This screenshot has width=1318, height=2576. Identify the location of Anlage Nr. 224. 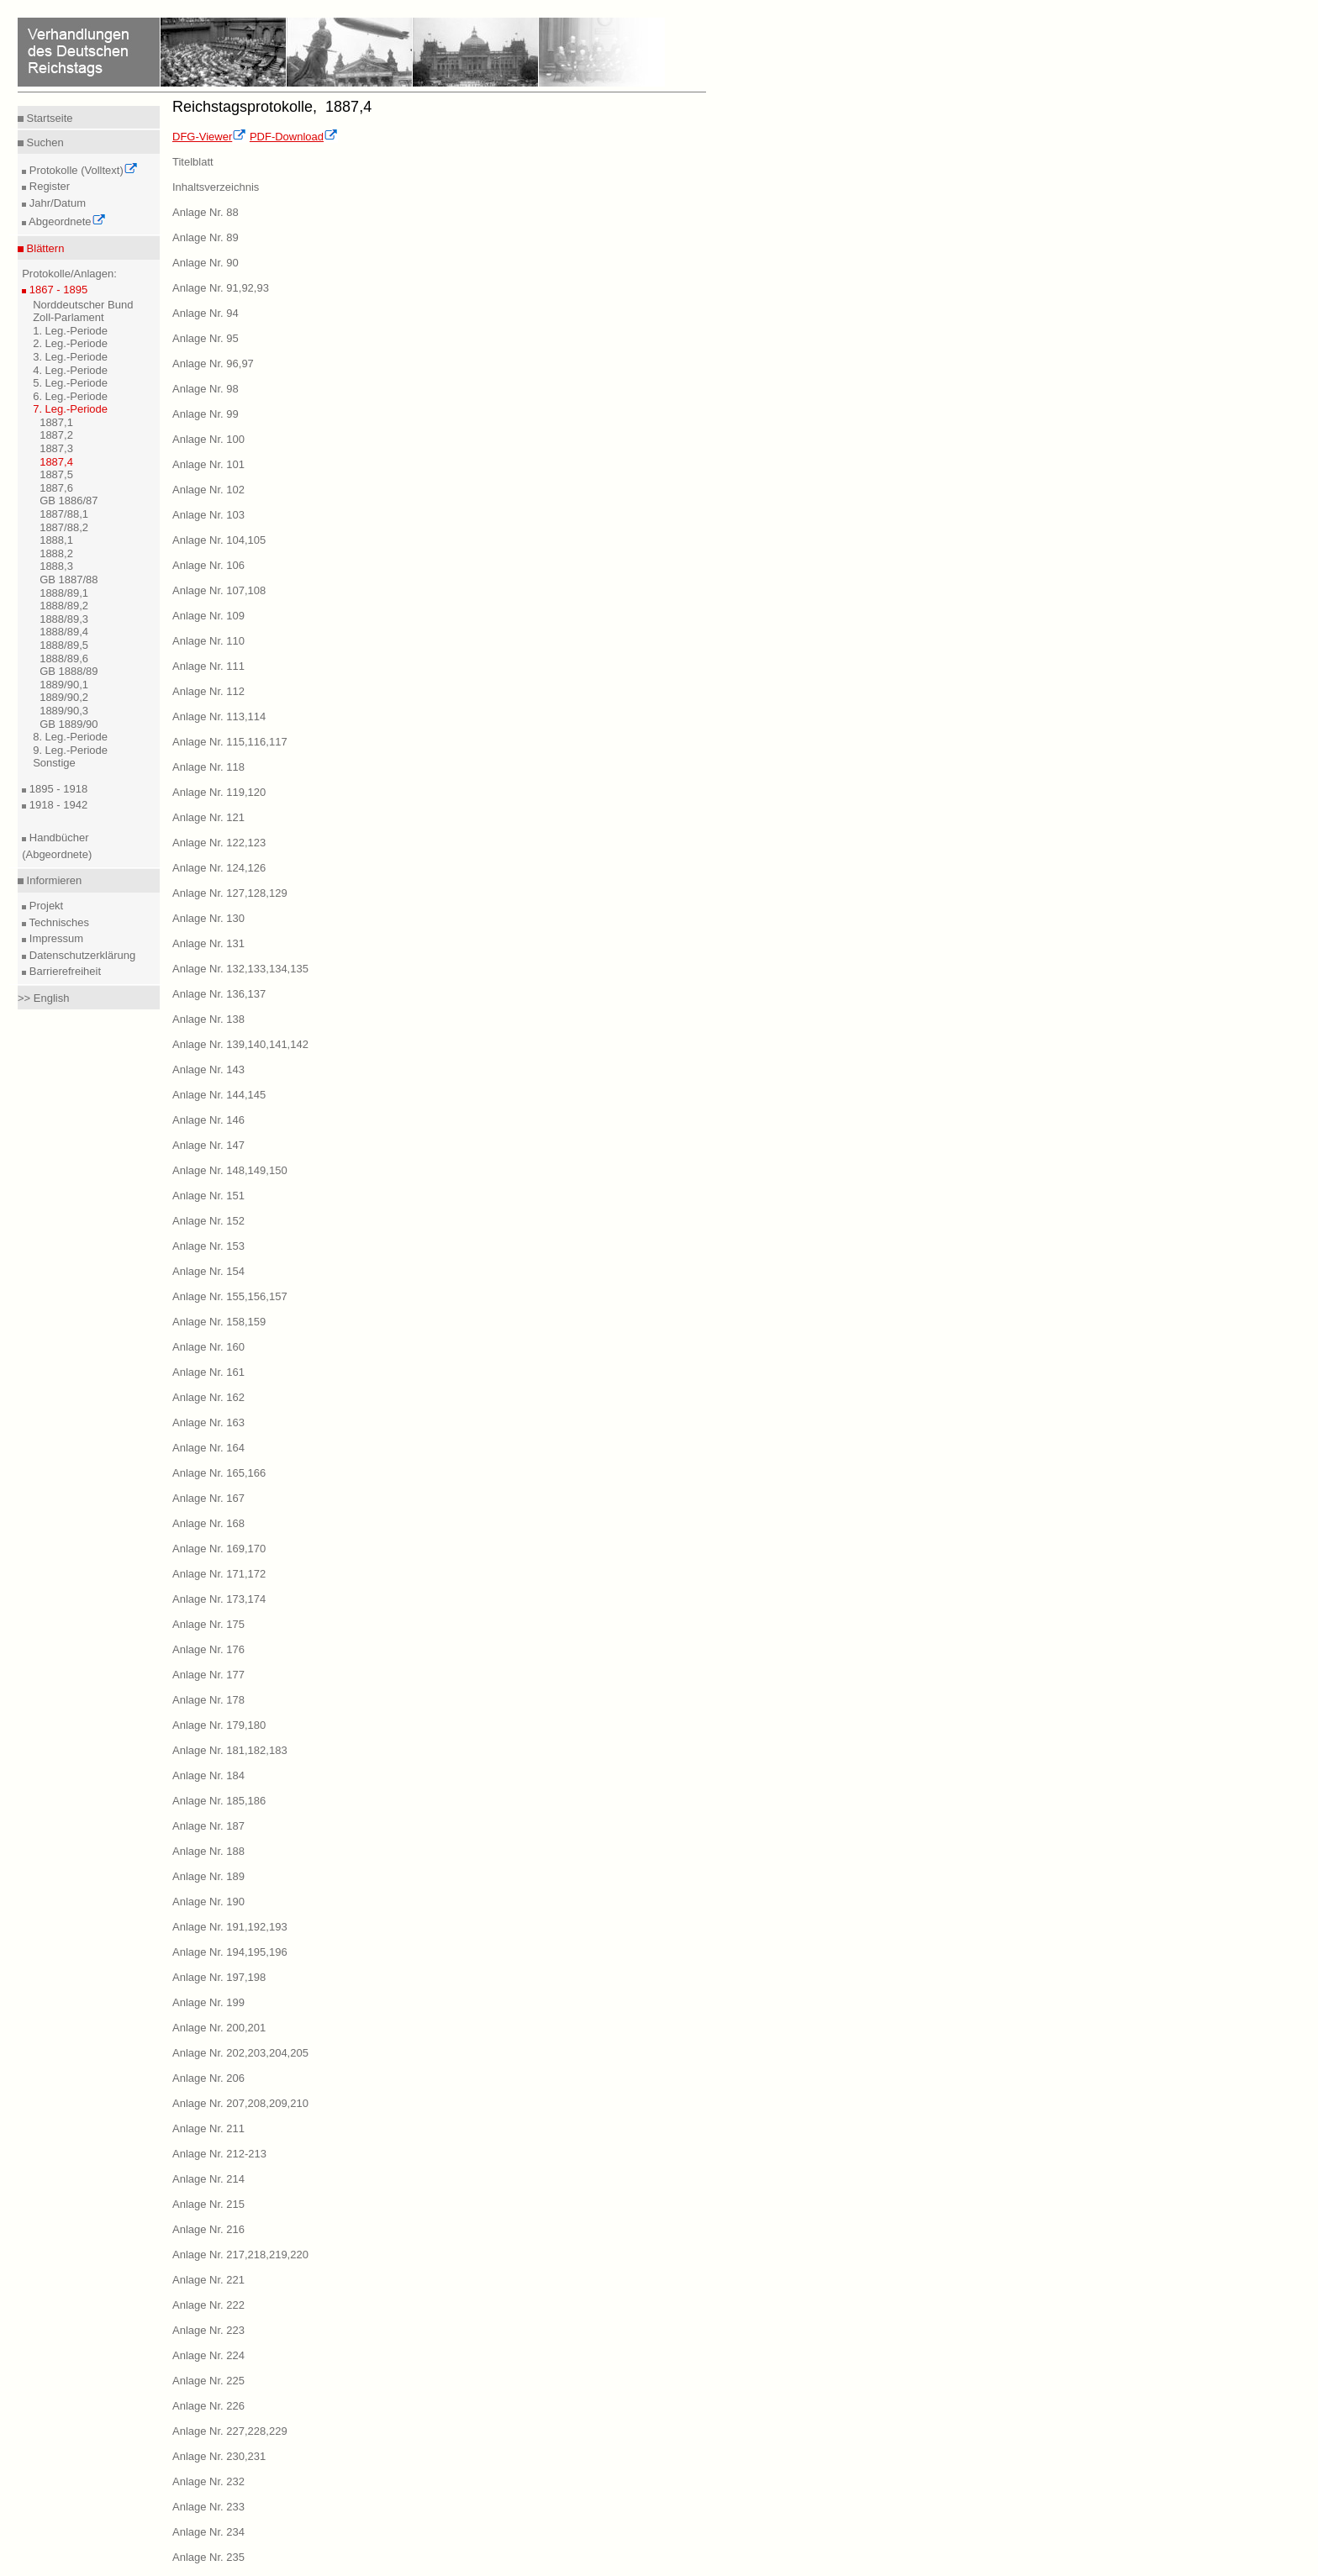
(208, 2355).